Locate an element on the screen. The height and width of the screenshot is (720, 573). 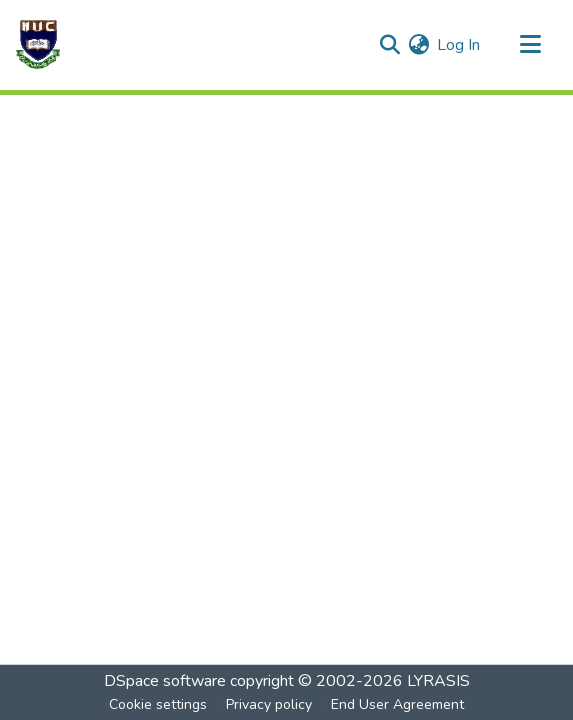
Cookie settings is located at coordinates (158, 704).